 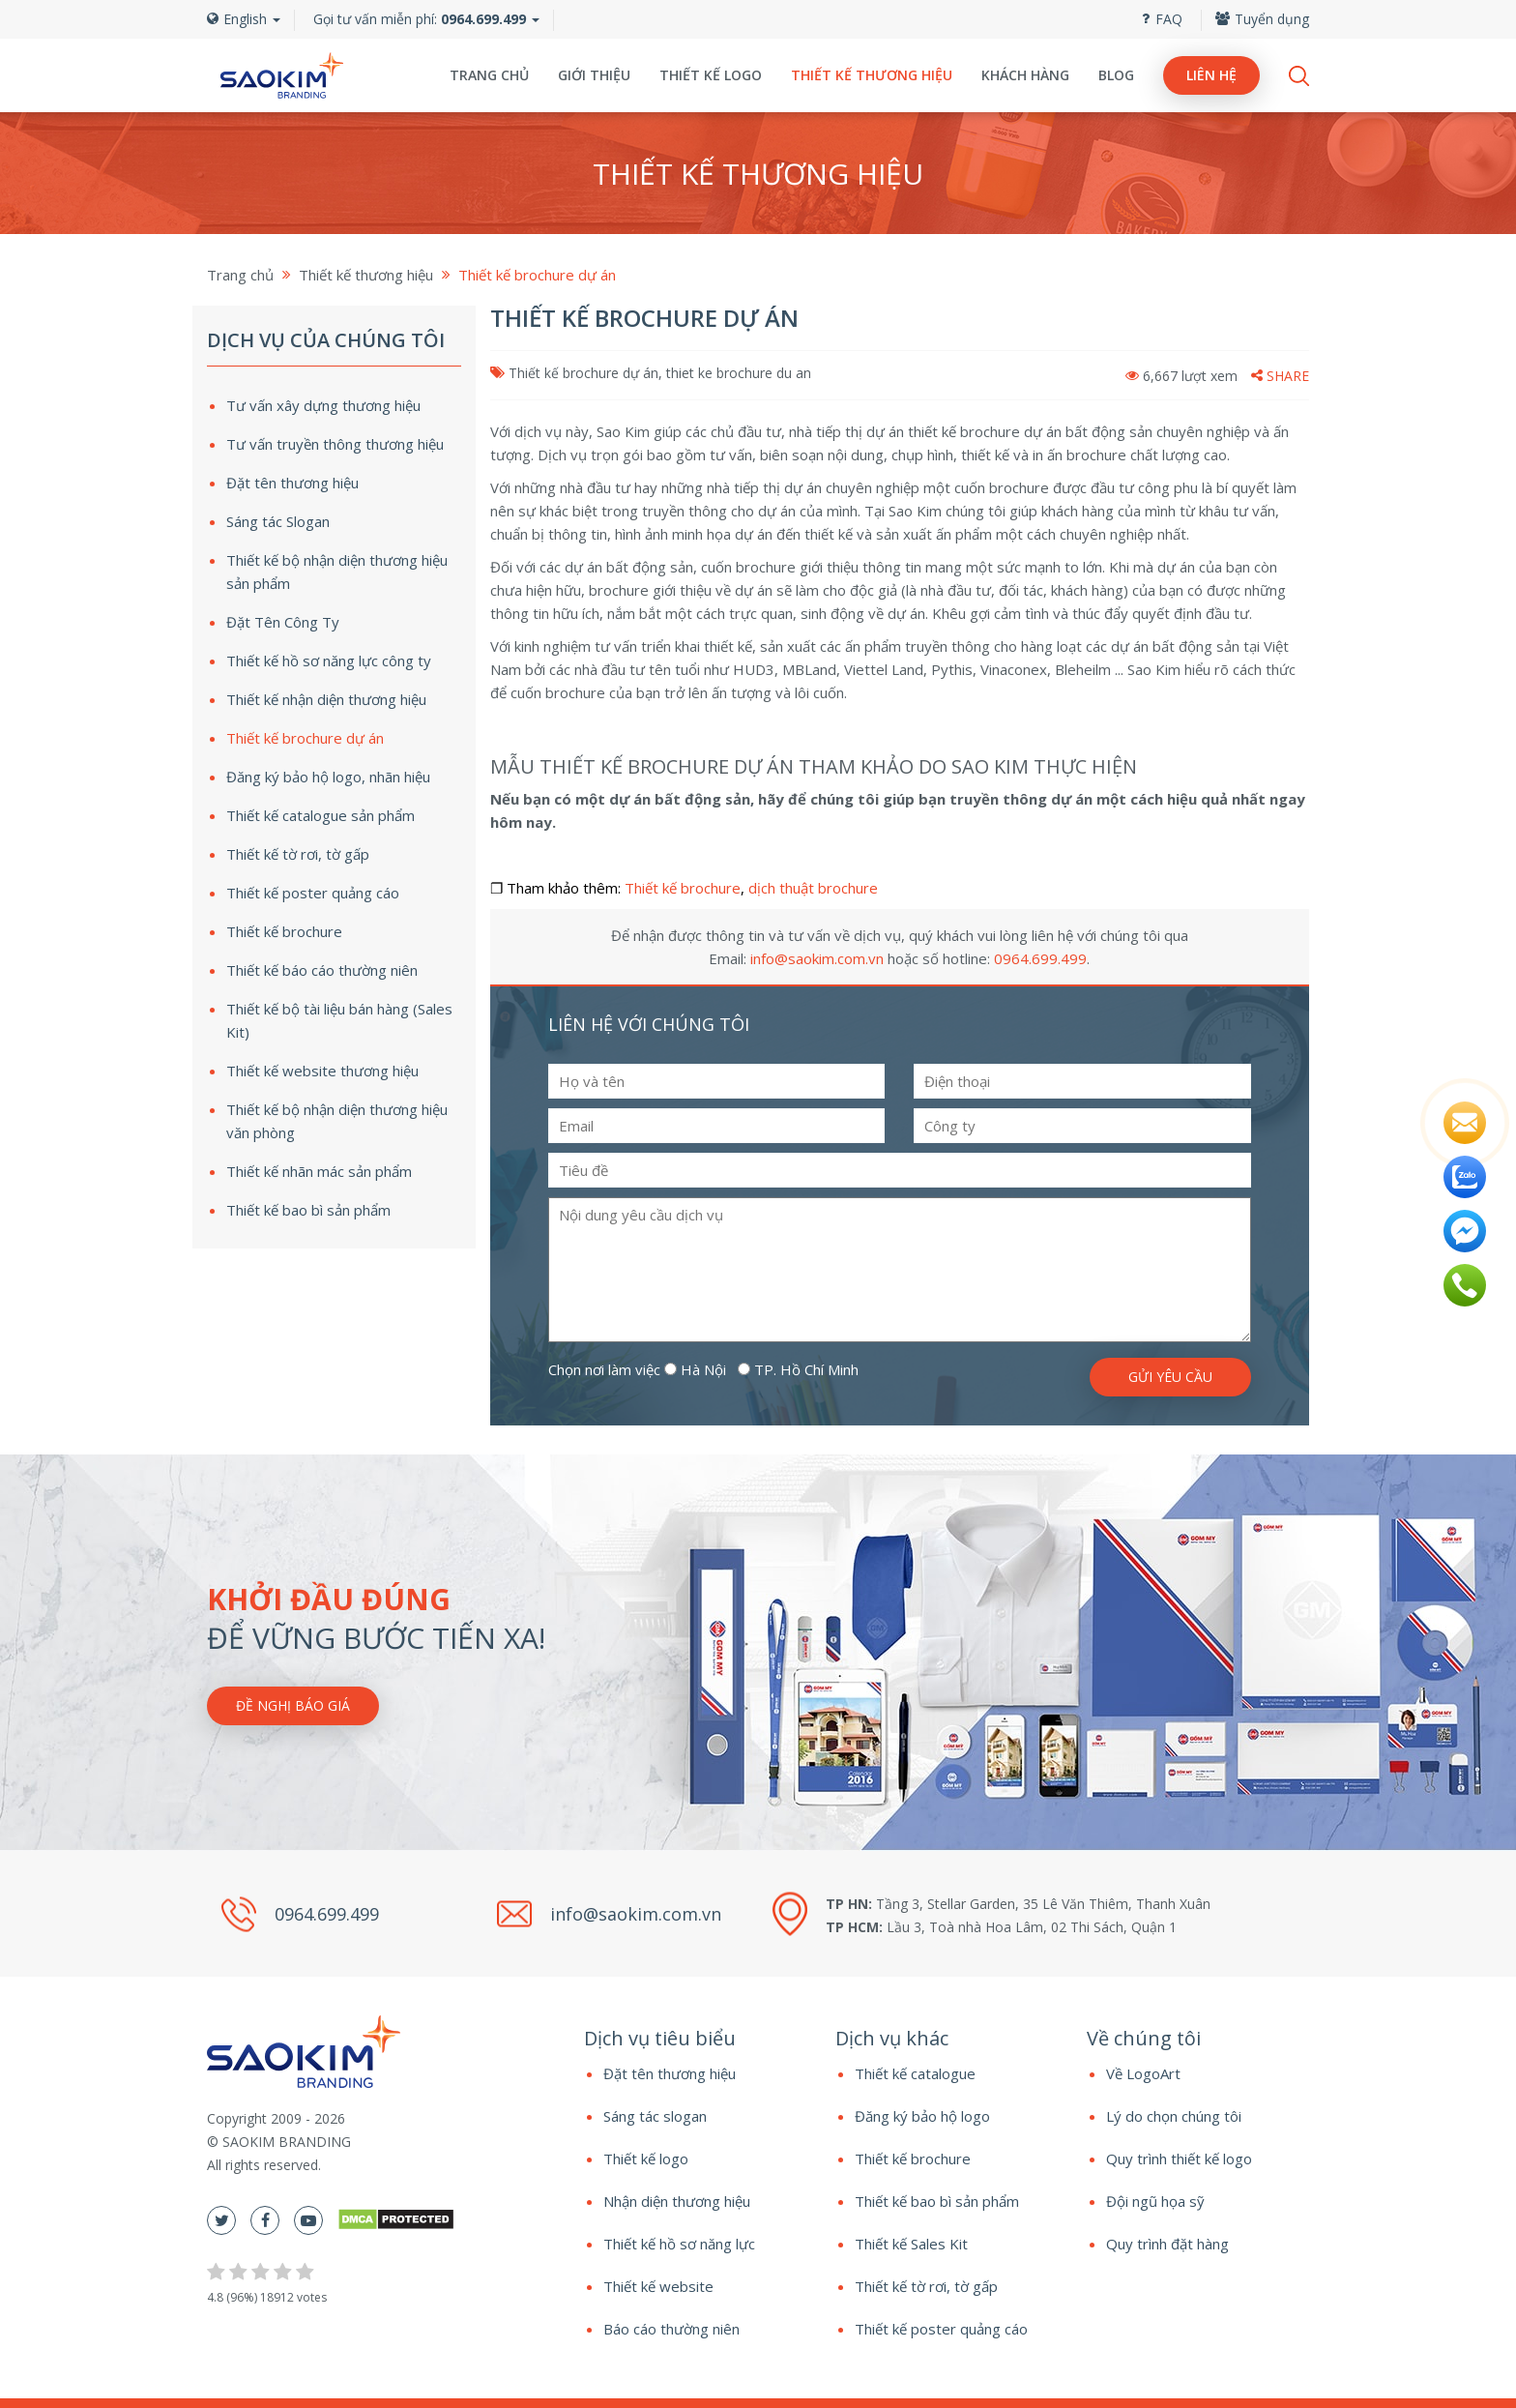 What do you see at coordinates (798, 1369) in the screenshot?
I see `TP. Hồ Chí Minh` at bounding box center [798, 1369].